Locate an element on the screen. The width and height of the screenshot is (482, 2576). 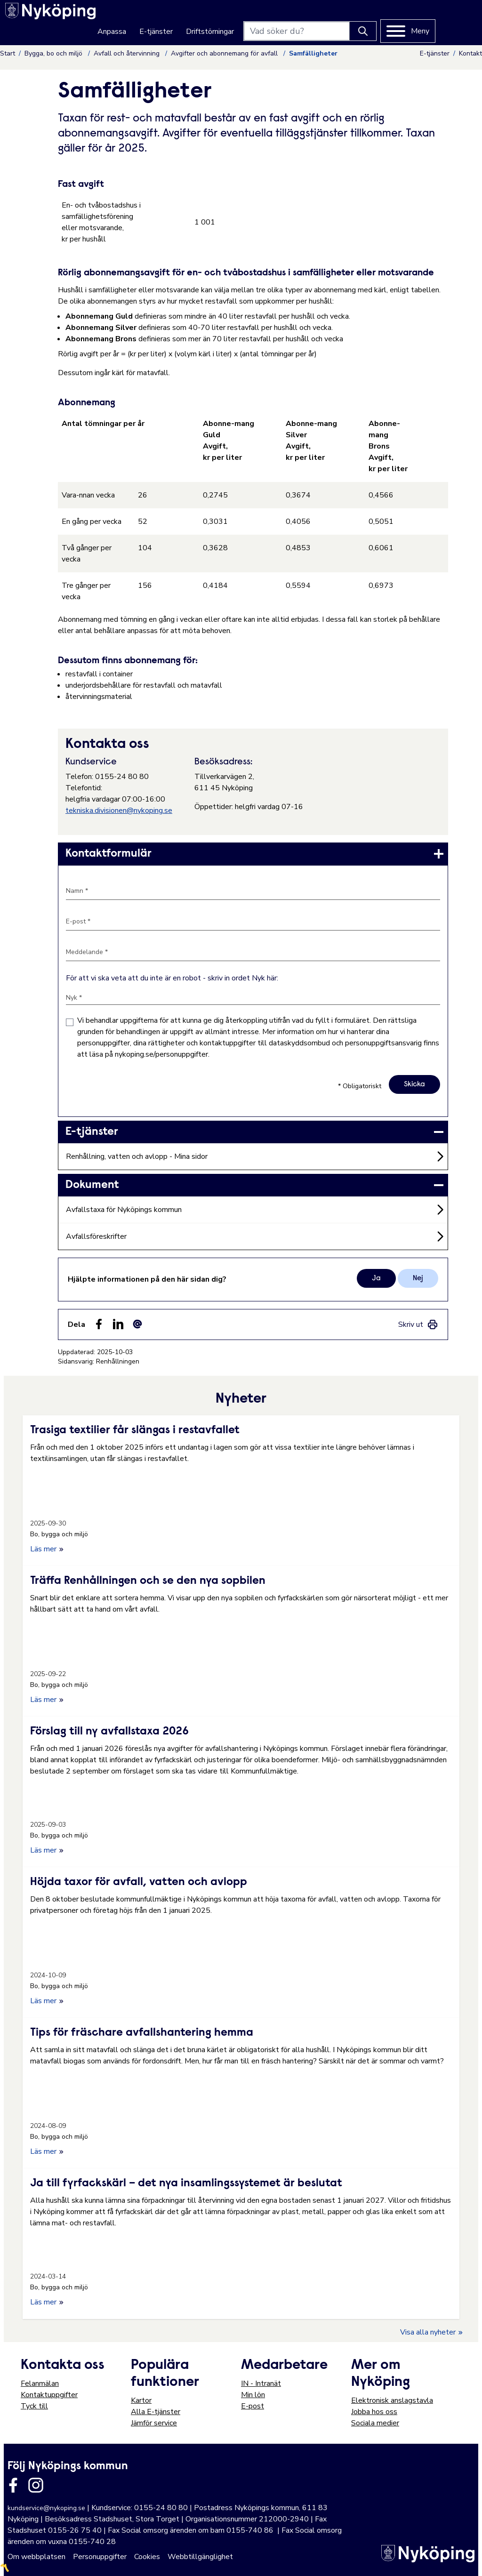
Avfall och återvinning is located at coordinates (127, 53).